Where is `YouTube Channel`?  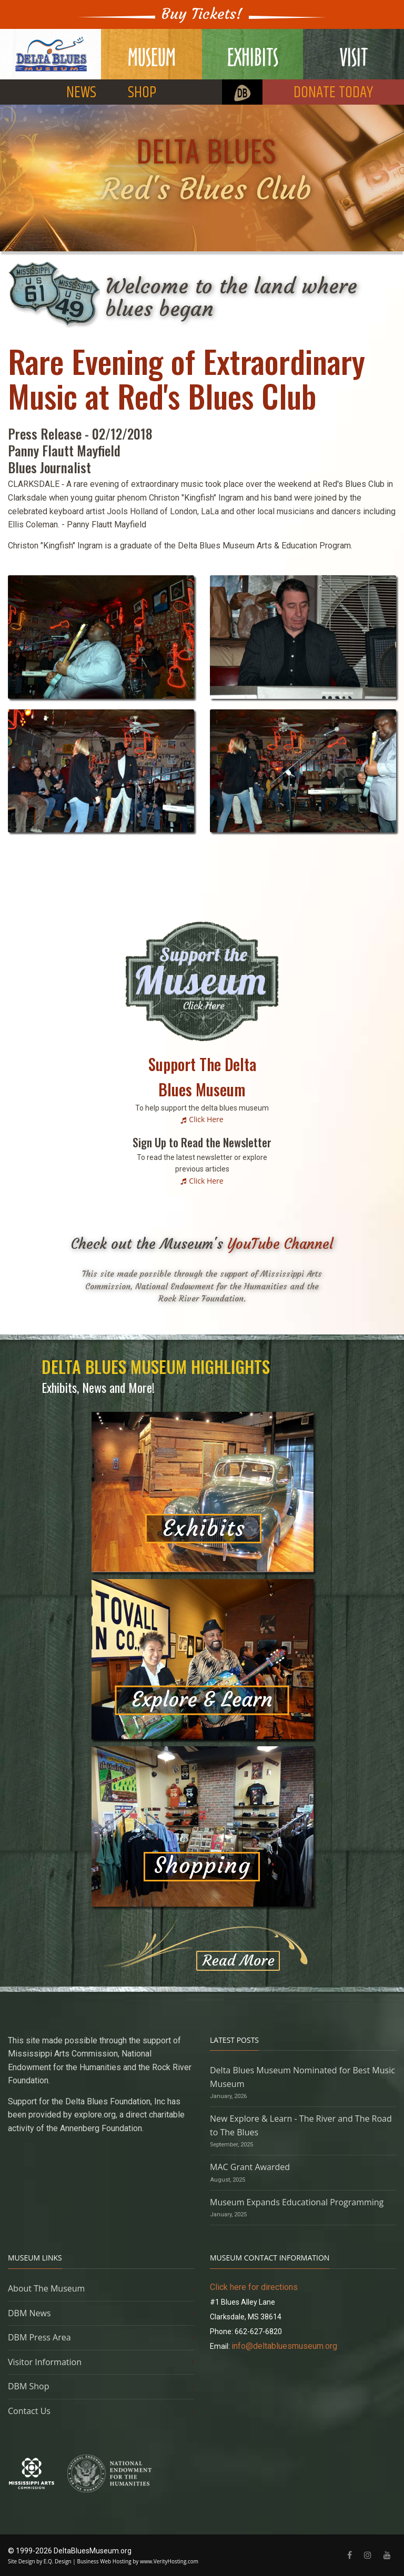 YouTube Channel is located at coordinates (280, 1244).